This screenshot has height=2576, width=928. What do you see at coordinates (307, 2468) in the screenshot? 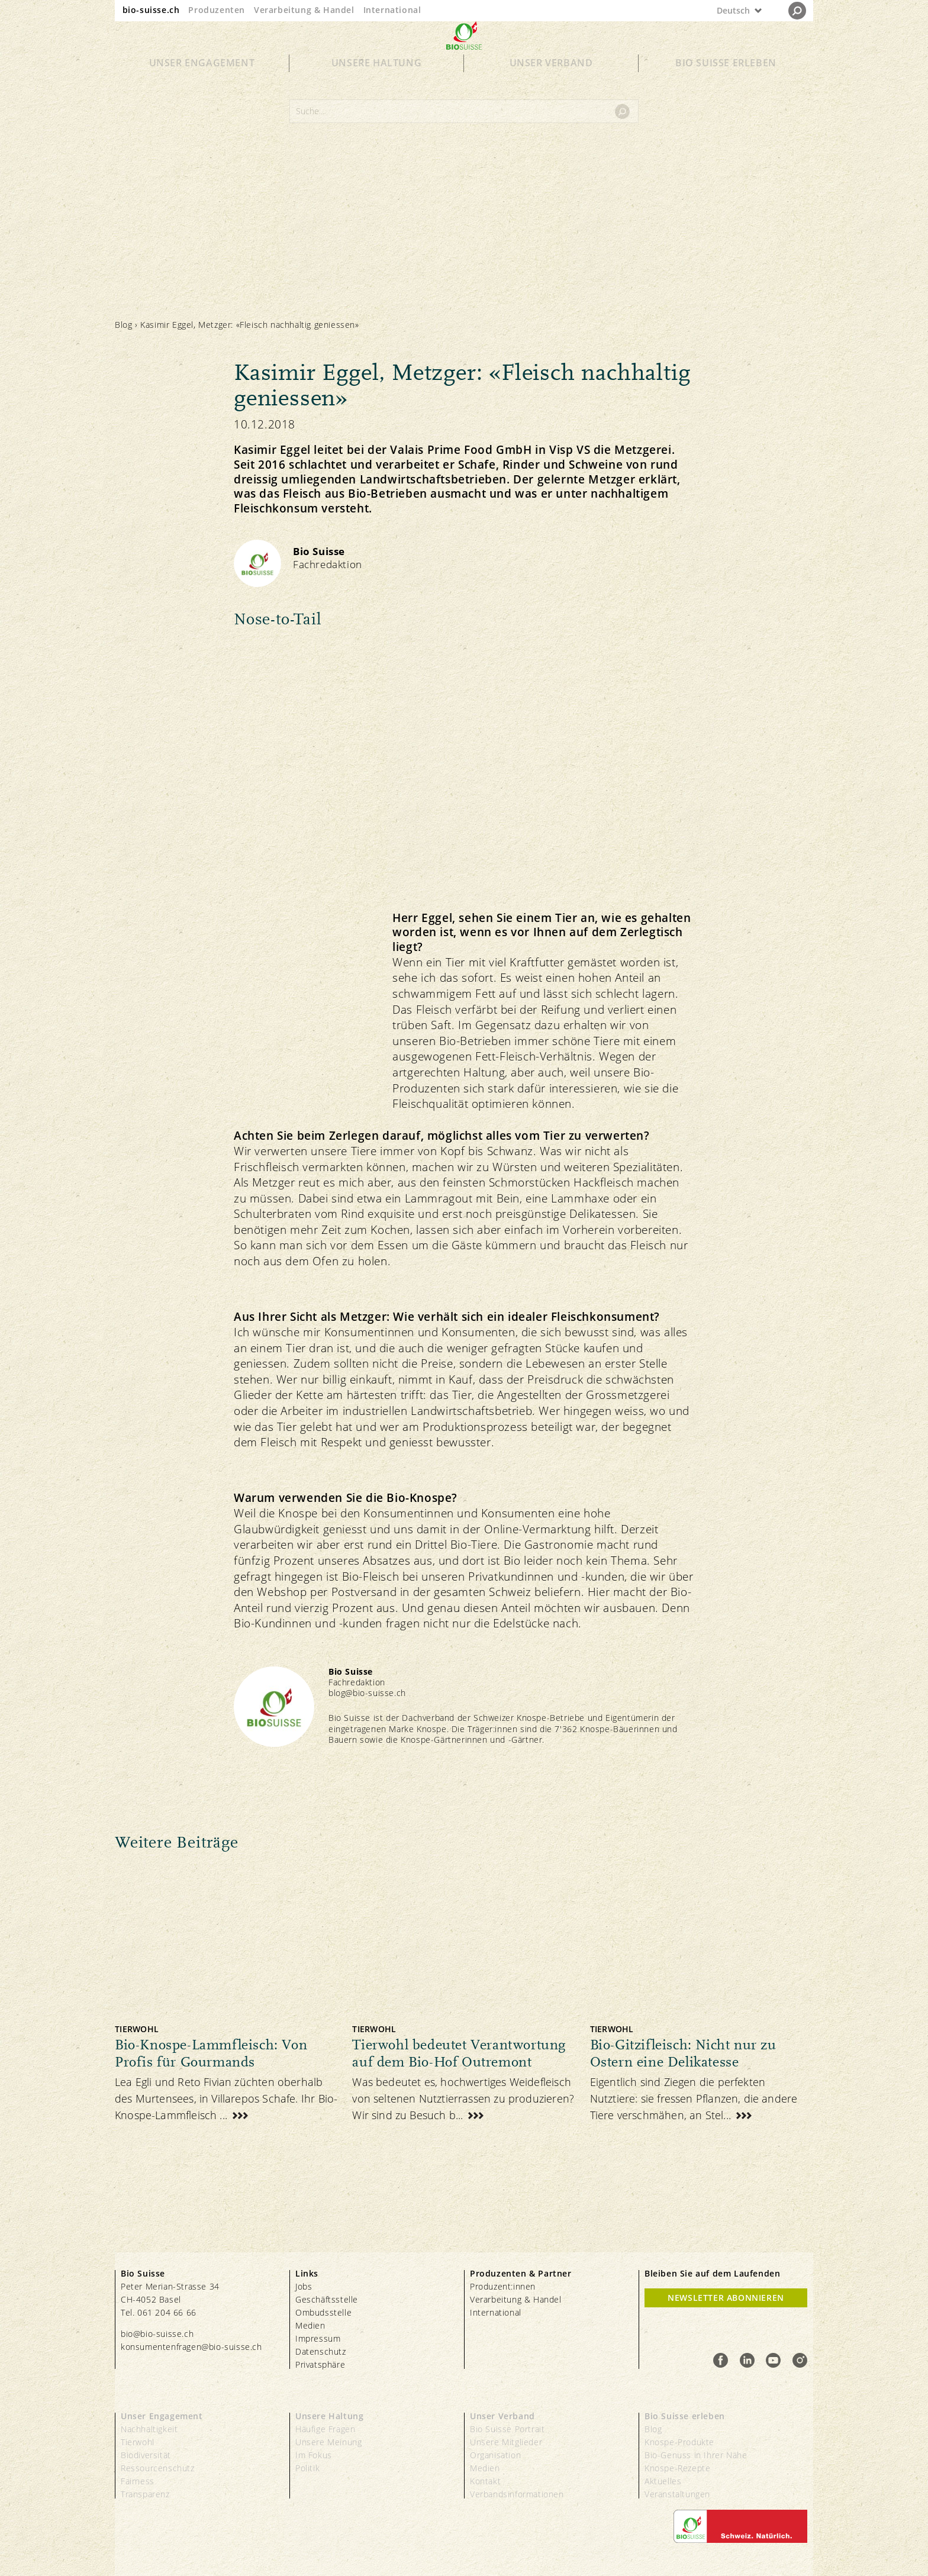
I see `Politik` at bounding box center [307, 2468].